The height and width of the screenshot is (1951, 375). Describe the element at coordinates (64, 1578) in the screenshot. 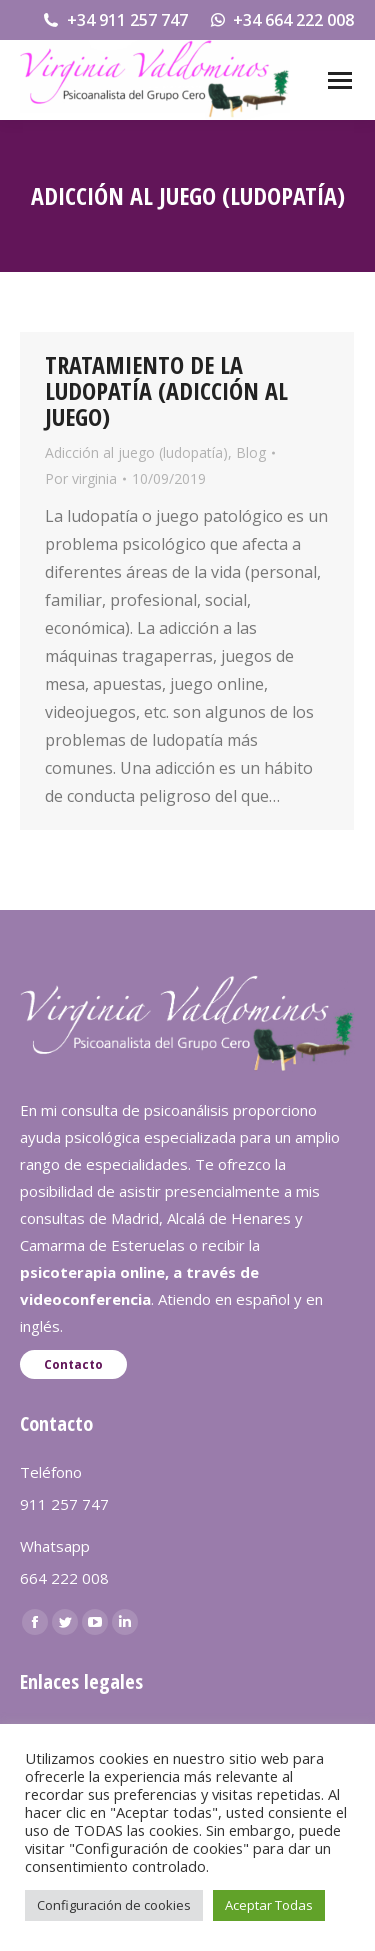

I see `664 222 008` at that location.